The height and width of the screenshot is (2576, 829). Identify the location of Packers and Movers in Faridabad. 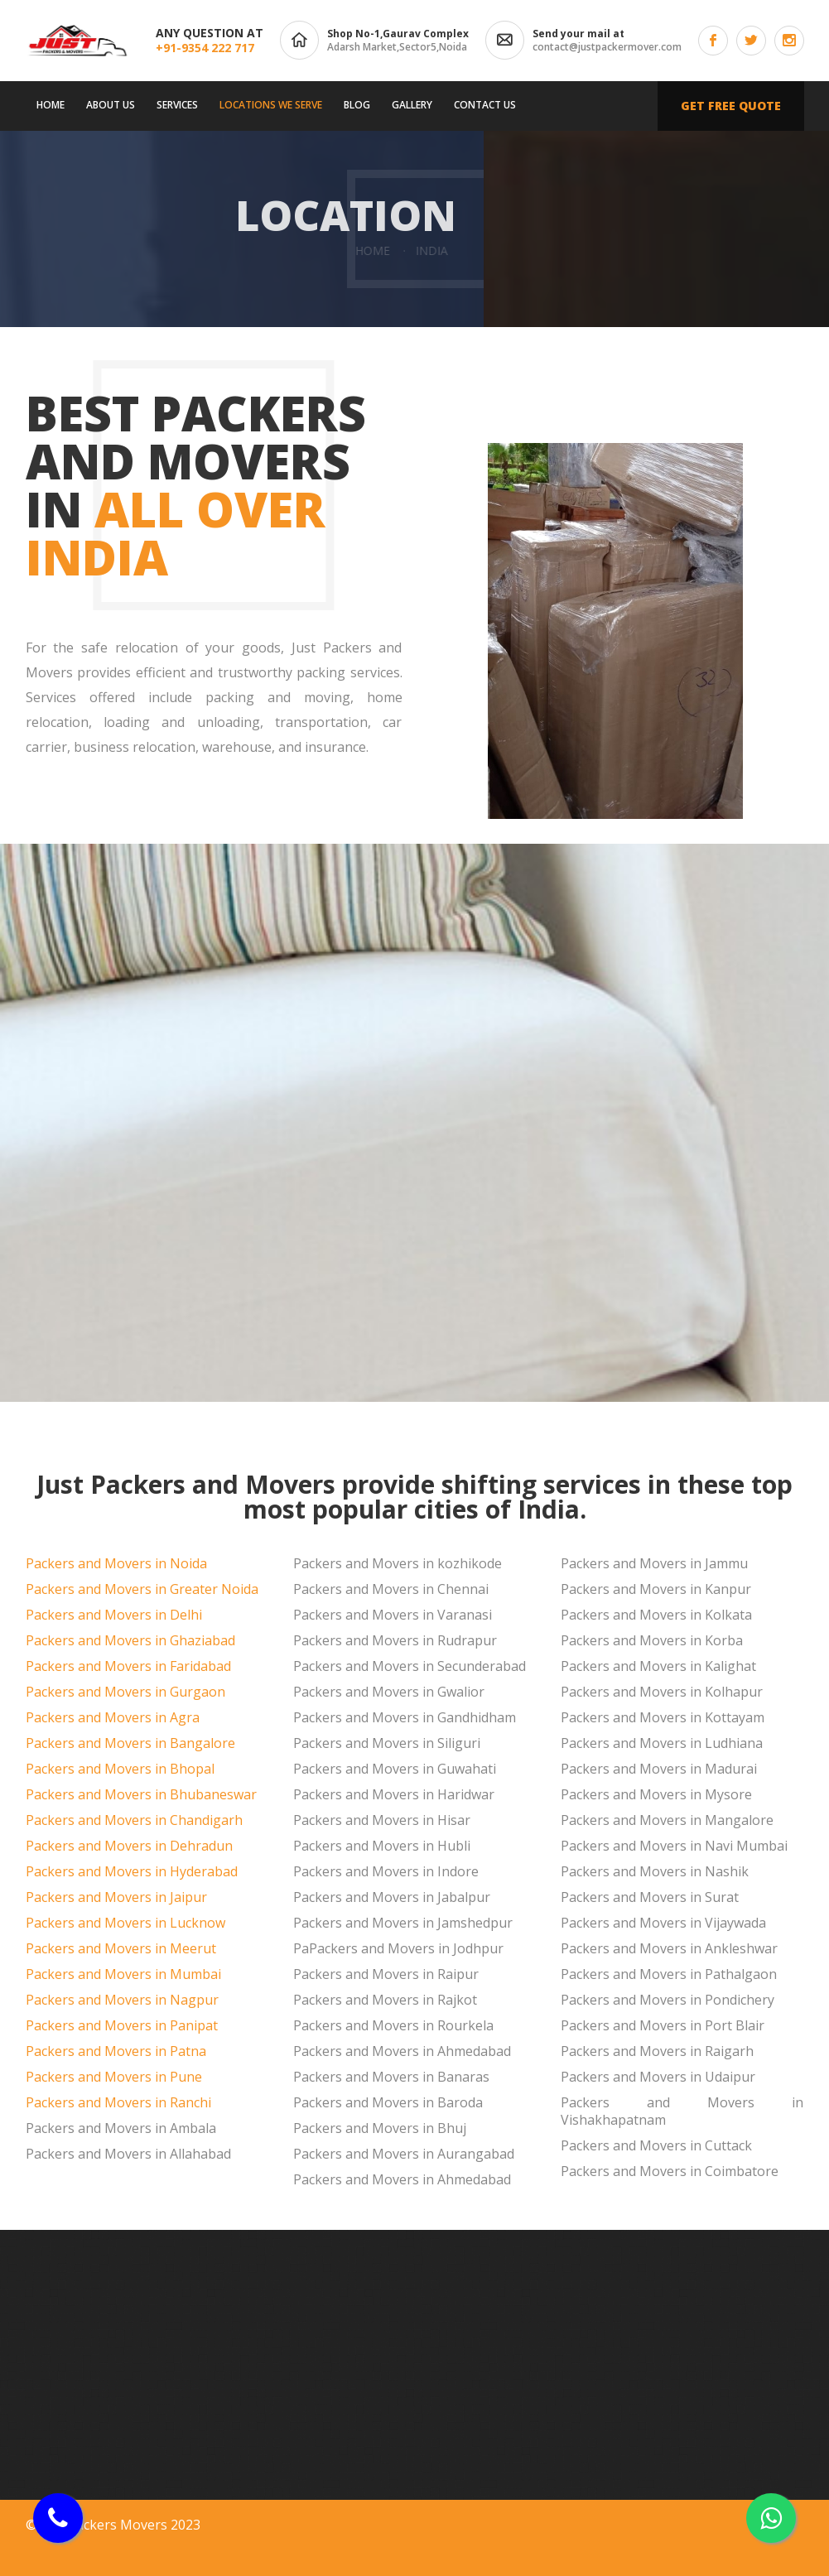
(128, 1666).